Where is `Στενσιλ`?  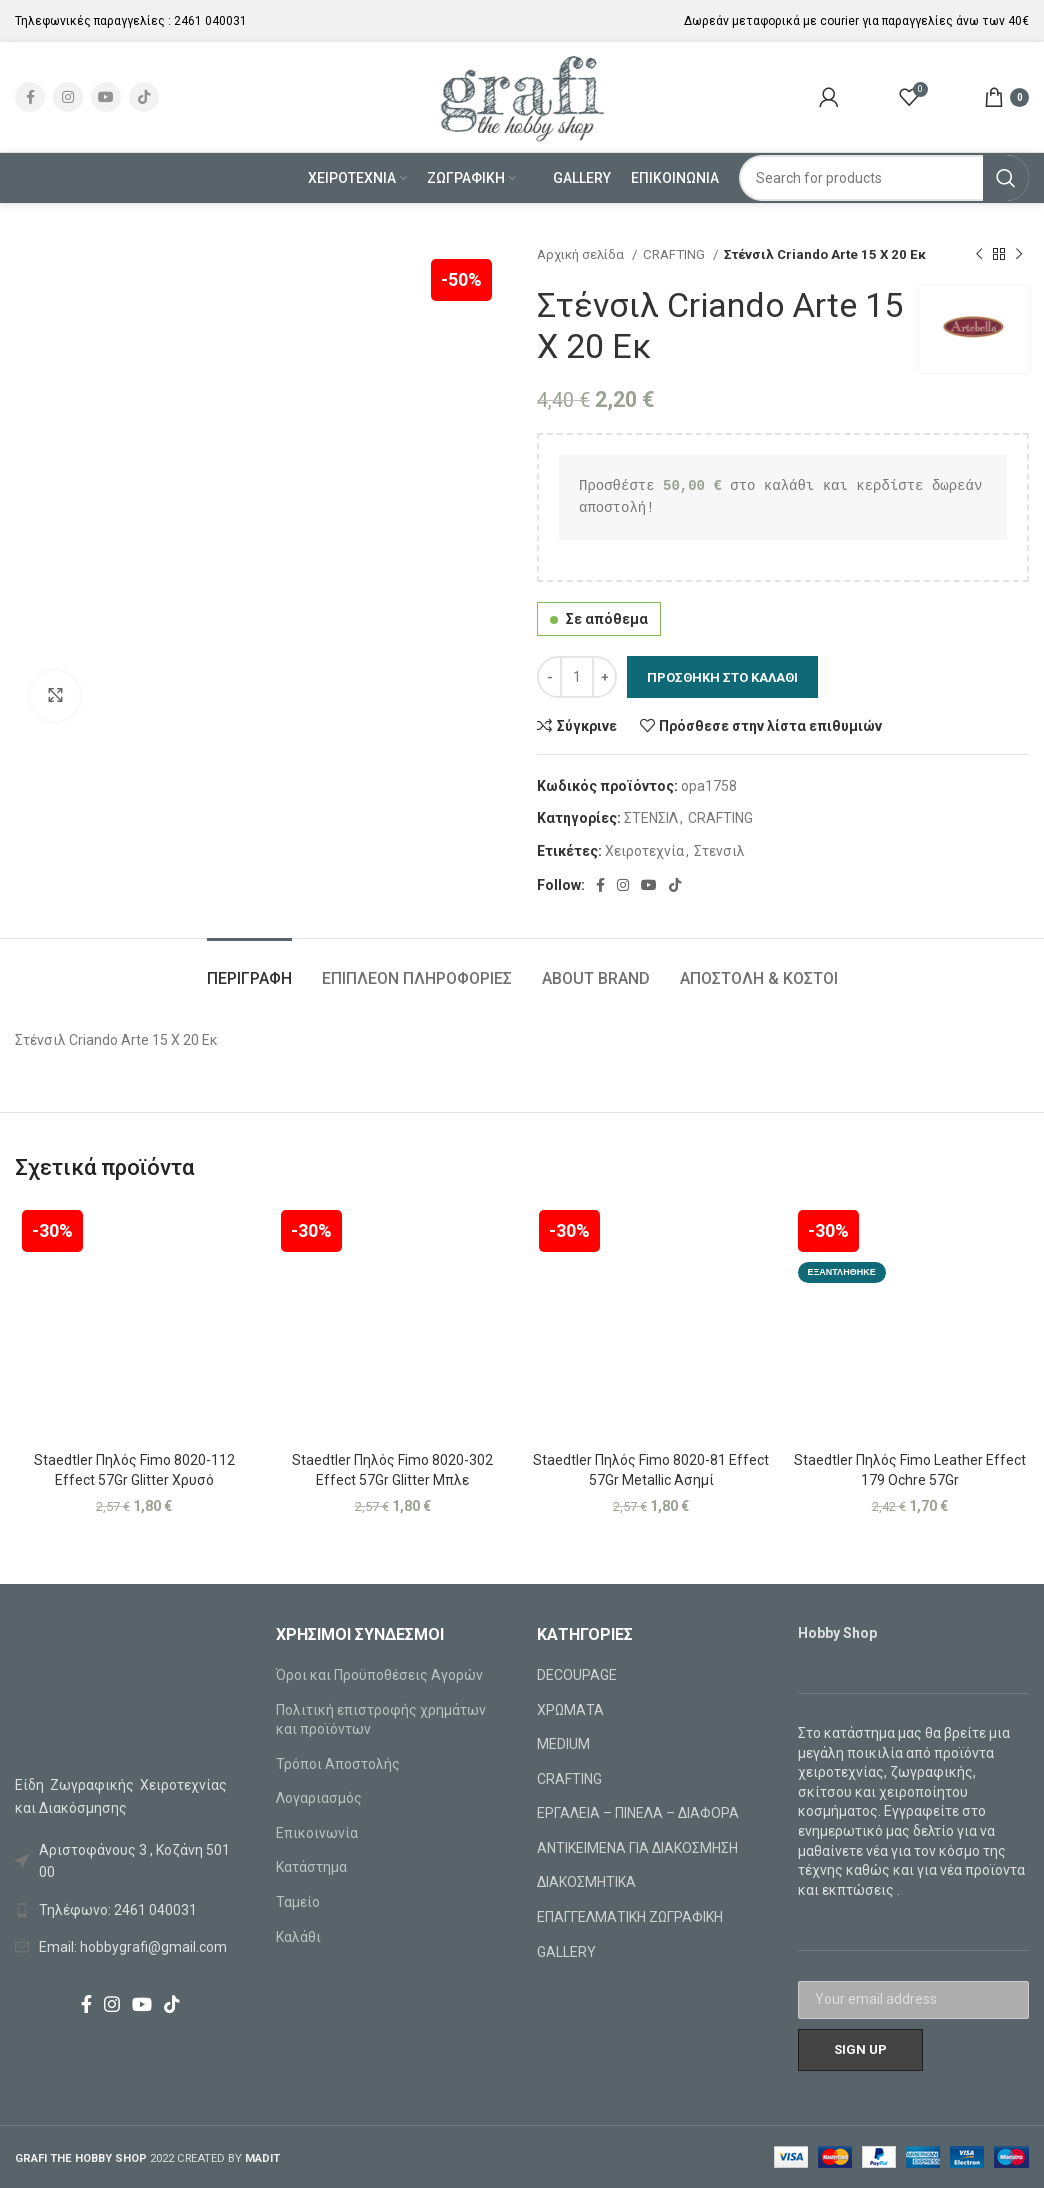 Στενσιλ is located at coordinates (719, 851).